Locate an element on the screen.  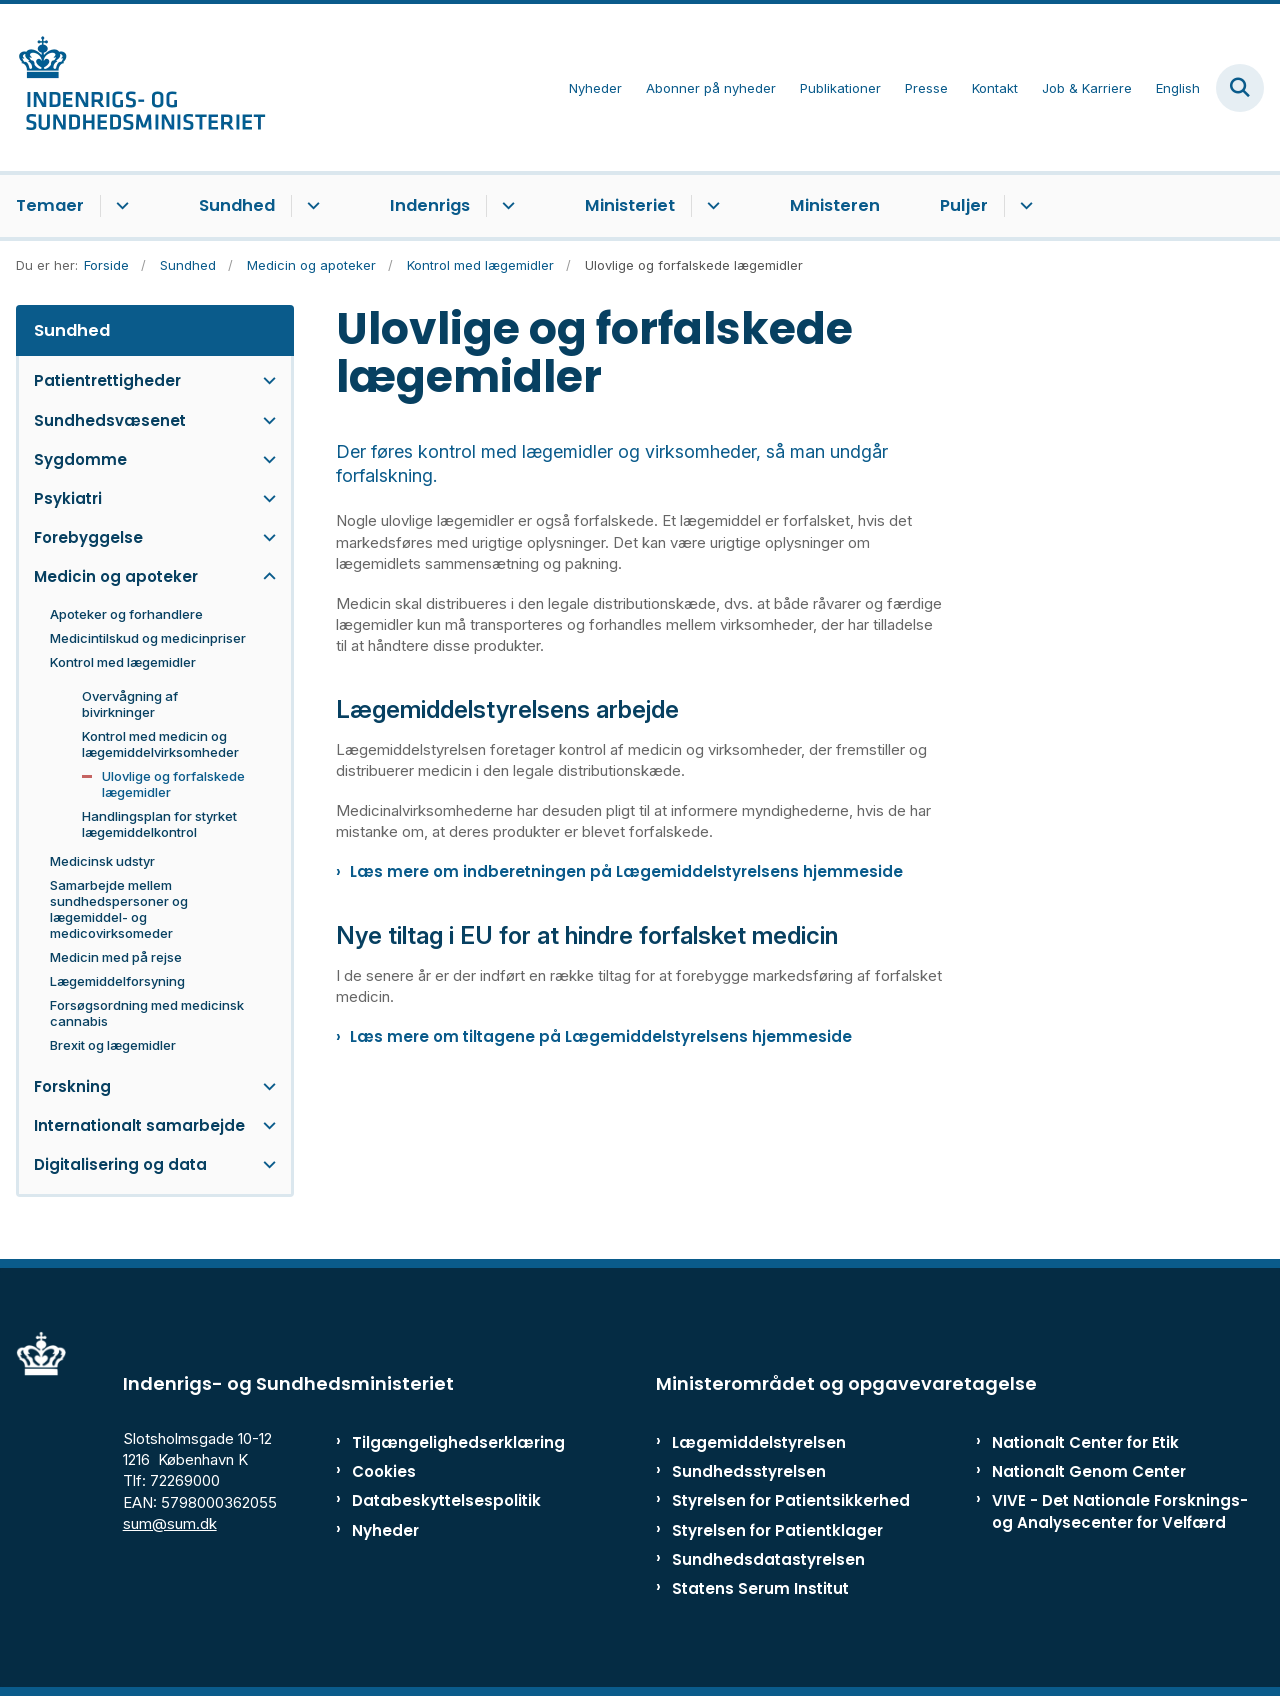
[Gå til forsiden af ISM] is located at coordinates (133, 87).